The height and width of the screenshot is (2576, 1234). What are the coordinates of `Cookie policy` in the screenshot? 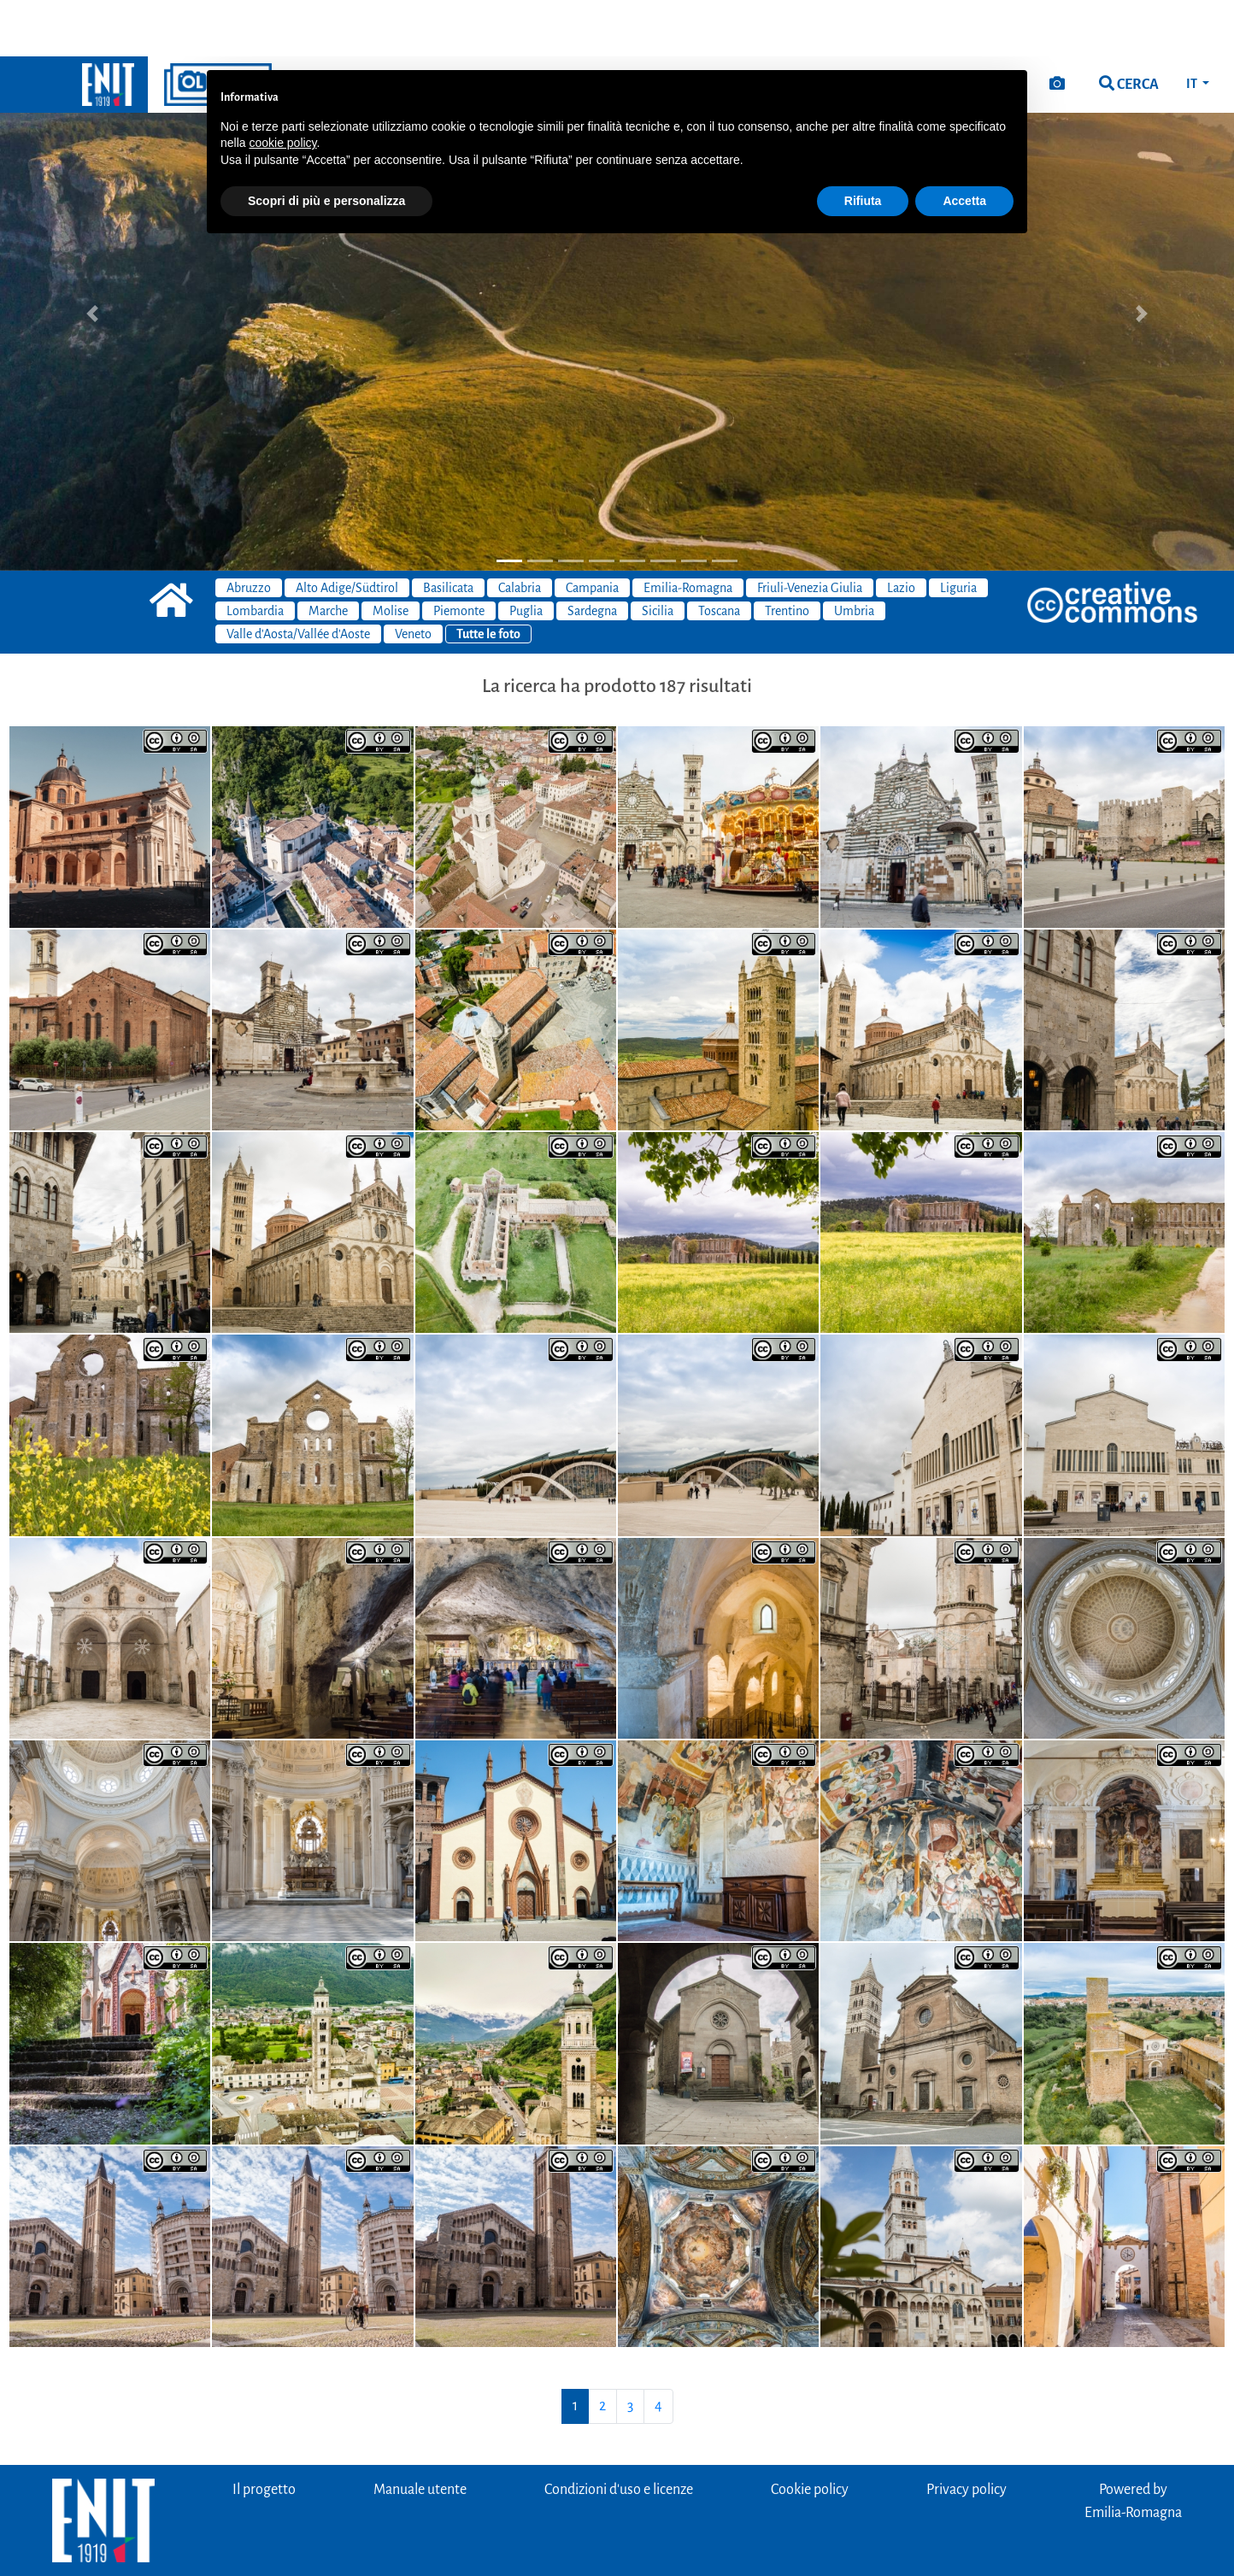 It's located at (810, 2433).